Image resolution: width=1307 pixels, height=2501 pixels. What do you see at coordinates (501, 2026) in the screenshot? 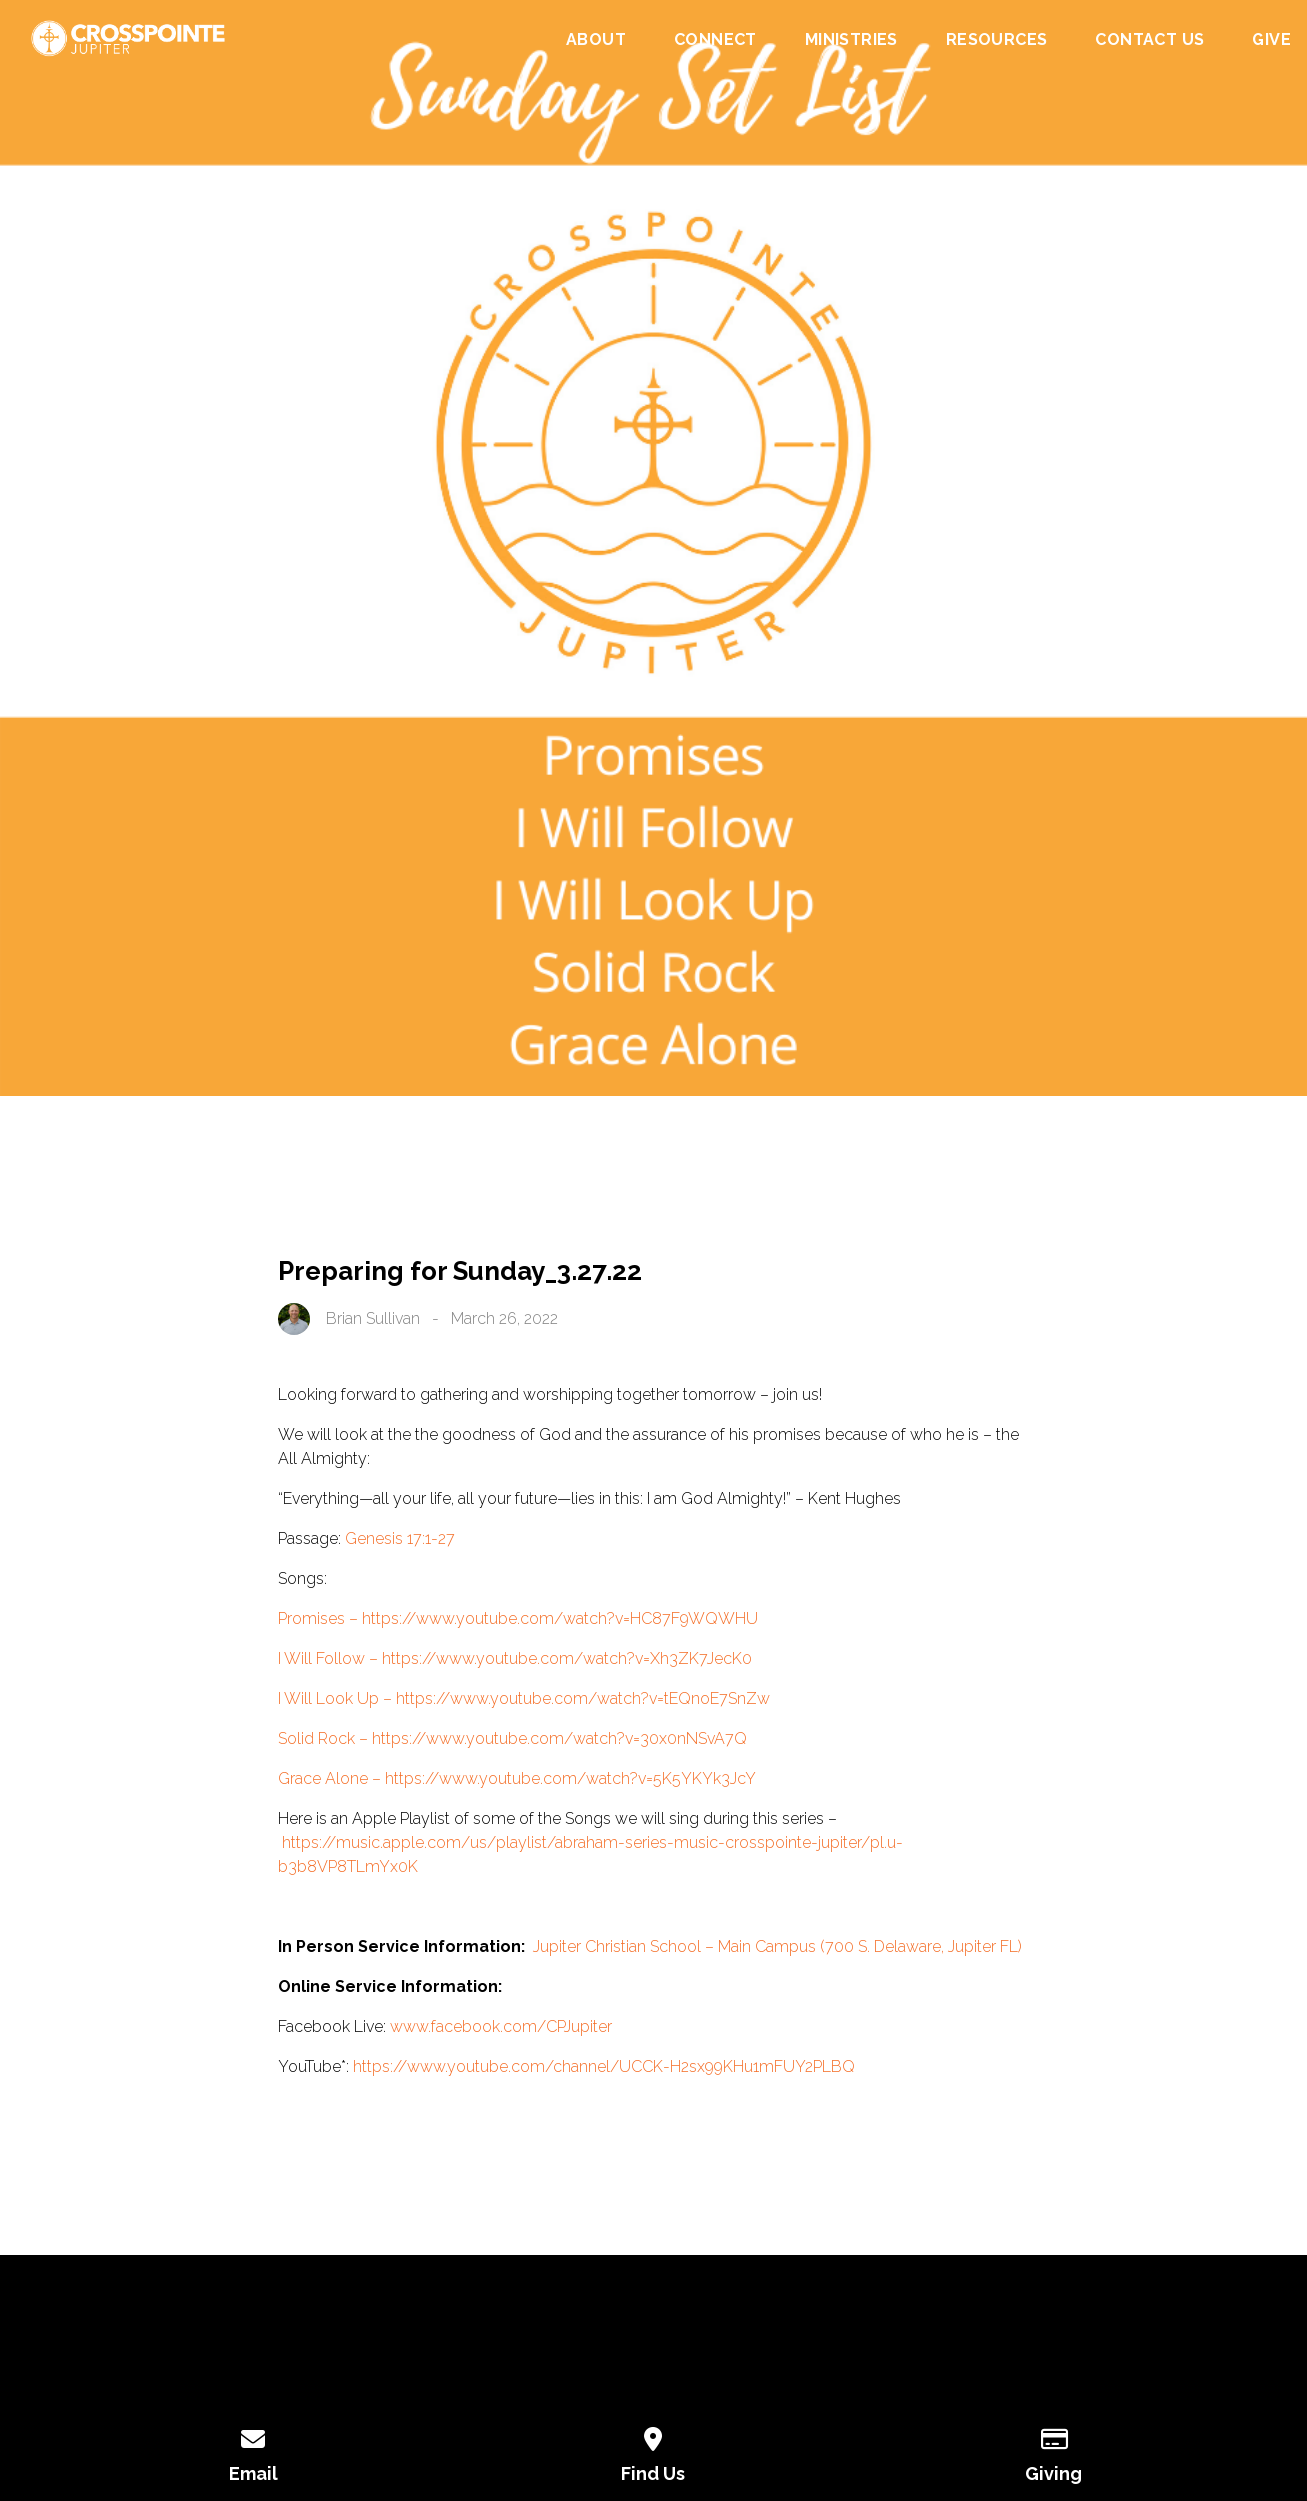
I see `www.facebook.com/CPJupiter` at bounding box center [501, 2026].